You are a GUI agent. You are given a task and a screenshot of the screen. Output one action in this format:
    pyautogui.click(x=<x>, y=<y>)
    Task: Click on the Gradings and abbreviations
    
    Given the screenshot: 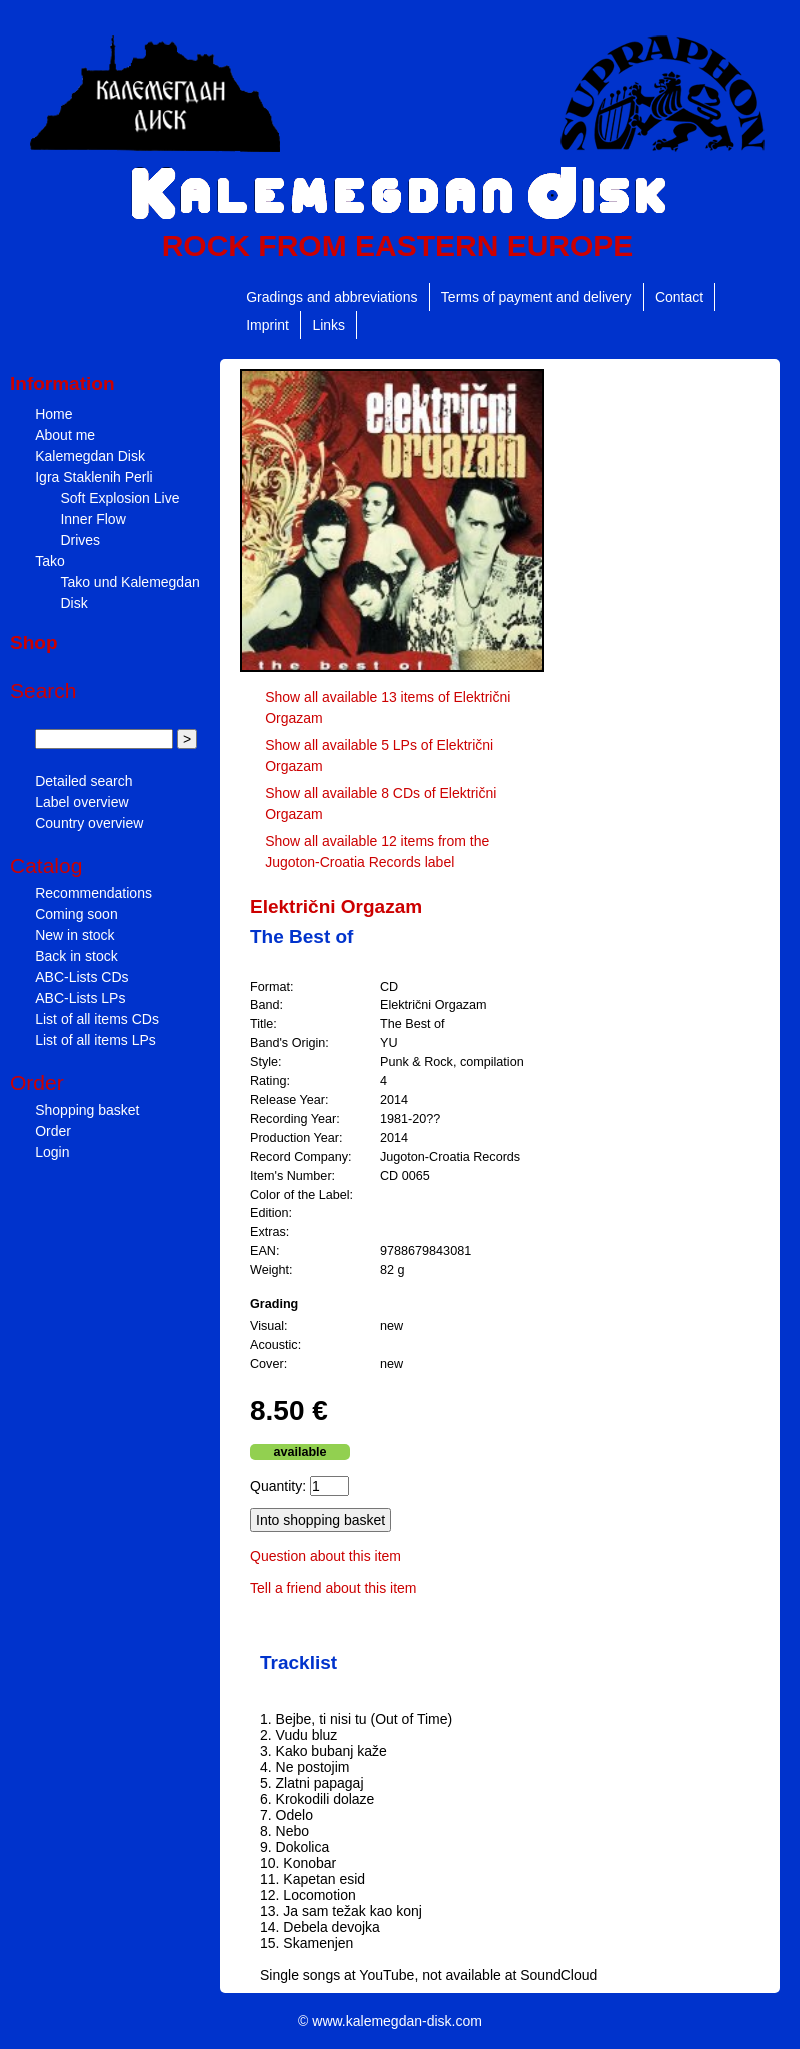 What is the action you would take?
    pyautogui.click(x=331, y=297)
    